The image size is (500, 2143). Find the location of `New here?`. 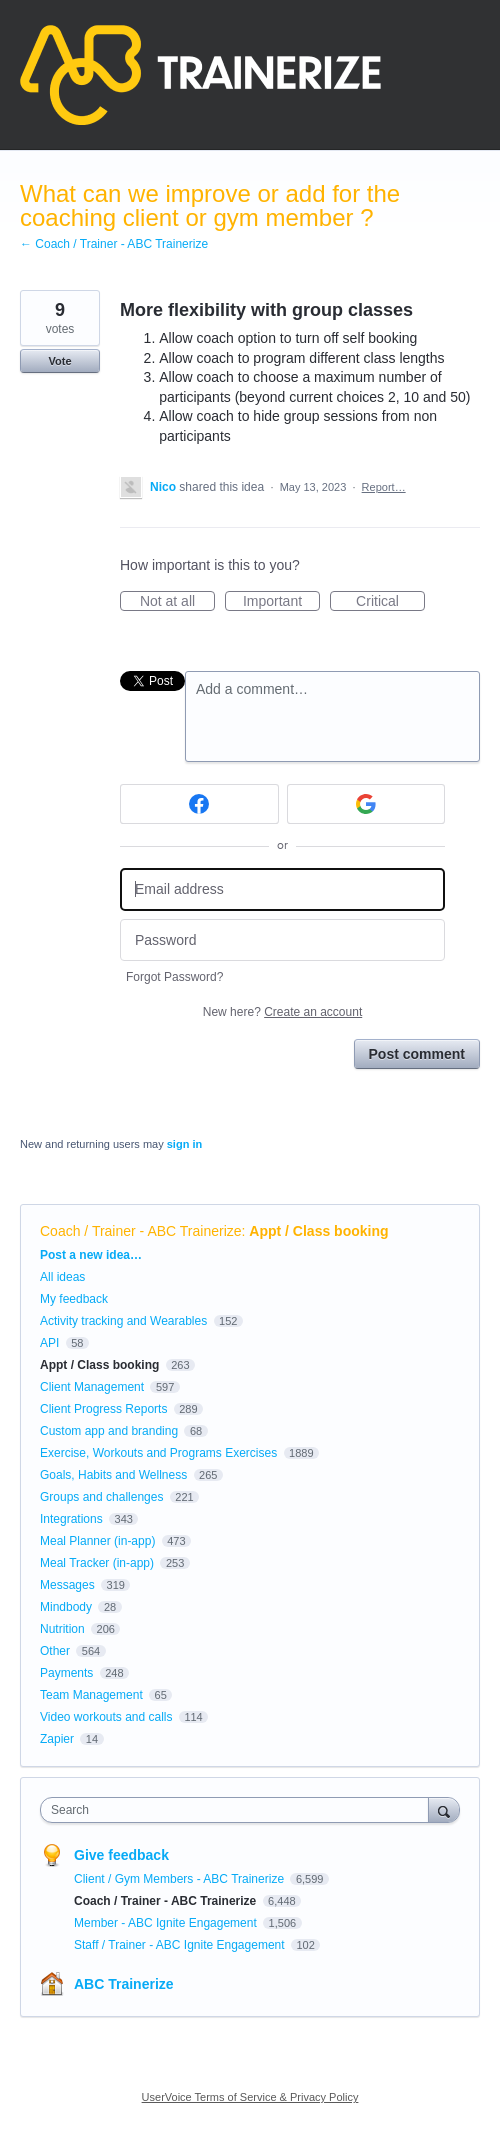

New here? is located at coordinates (282, 1012).